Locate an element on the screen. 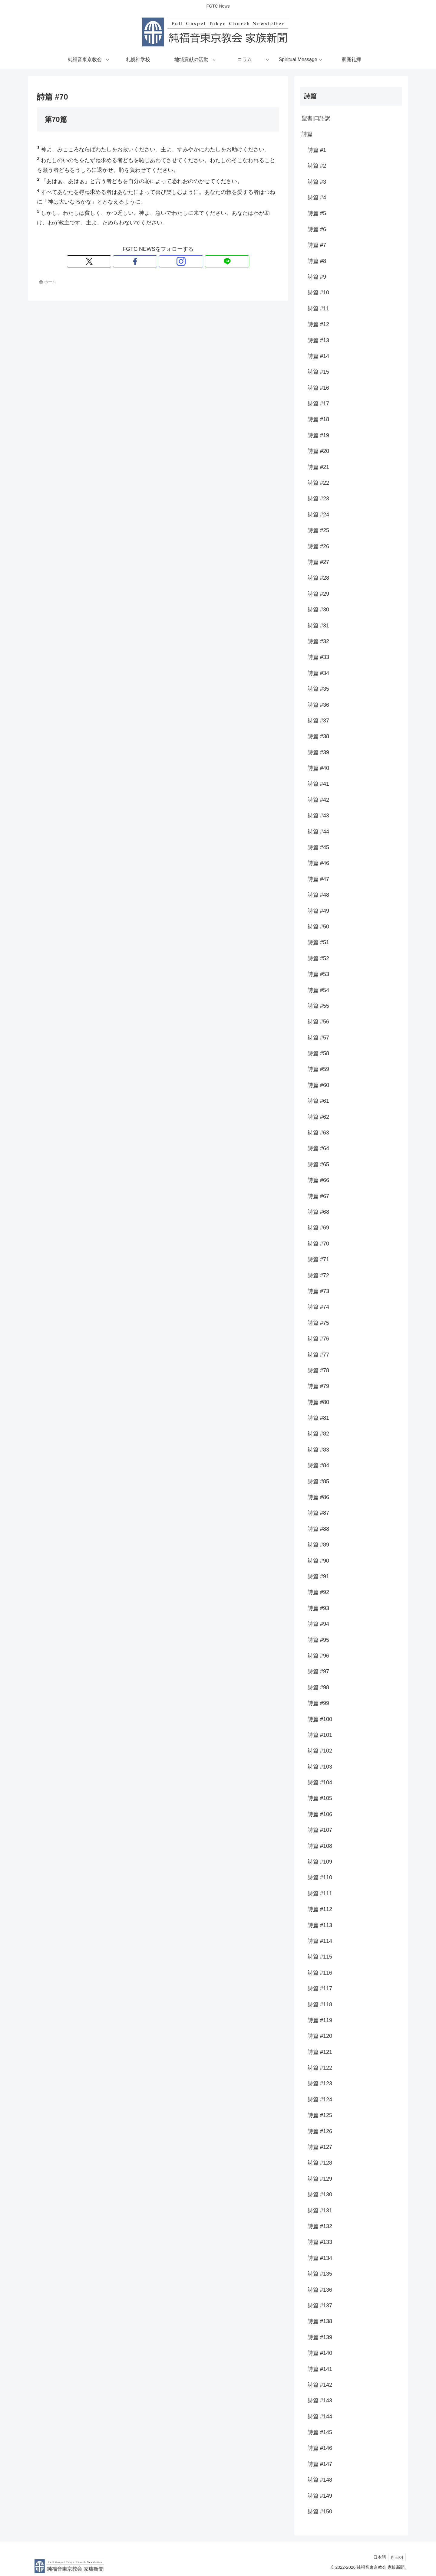 The width and height of the screenshot is (436, 2576). 詩篇 #68 is located at coordinates (318, 1212).